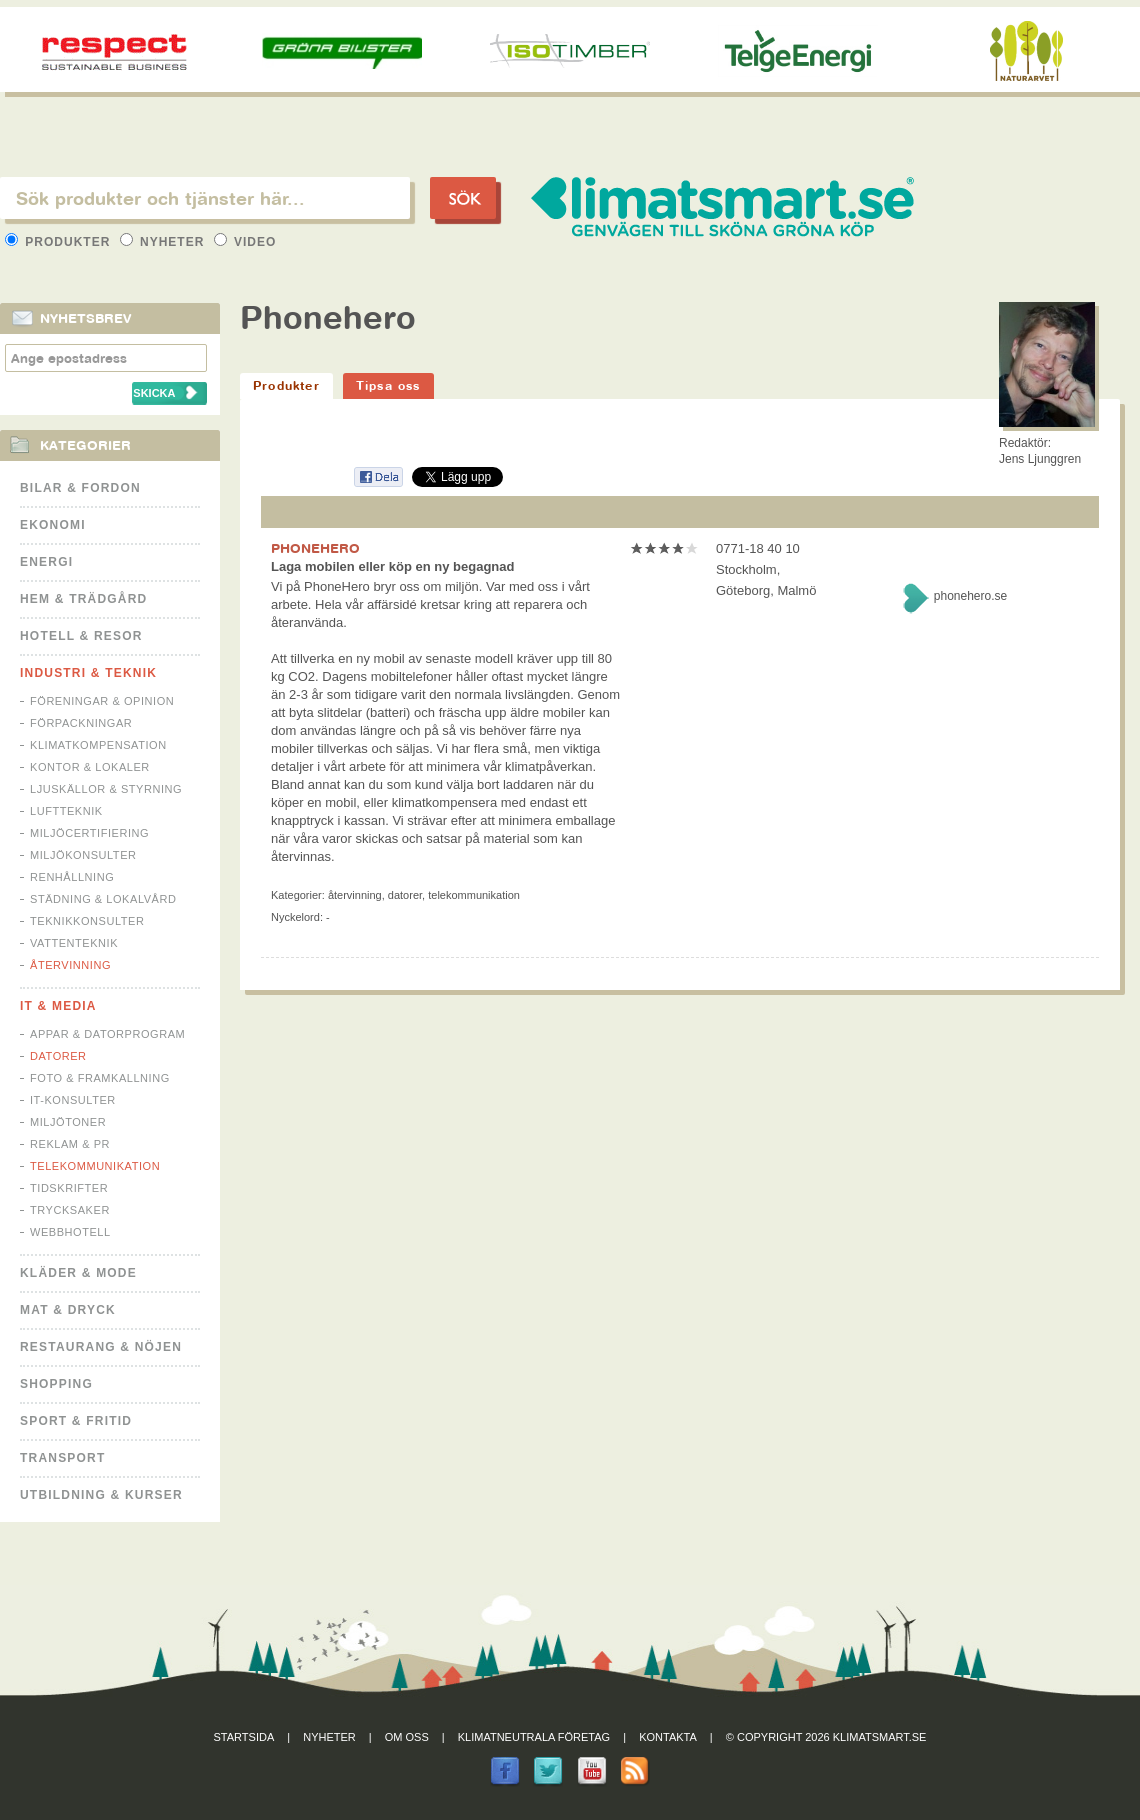  What do you see at coordinates (392, 566) in the screenshot?
I see `Laga mobilen eller köp en ny begagnad` at bounding box center [392, 566].